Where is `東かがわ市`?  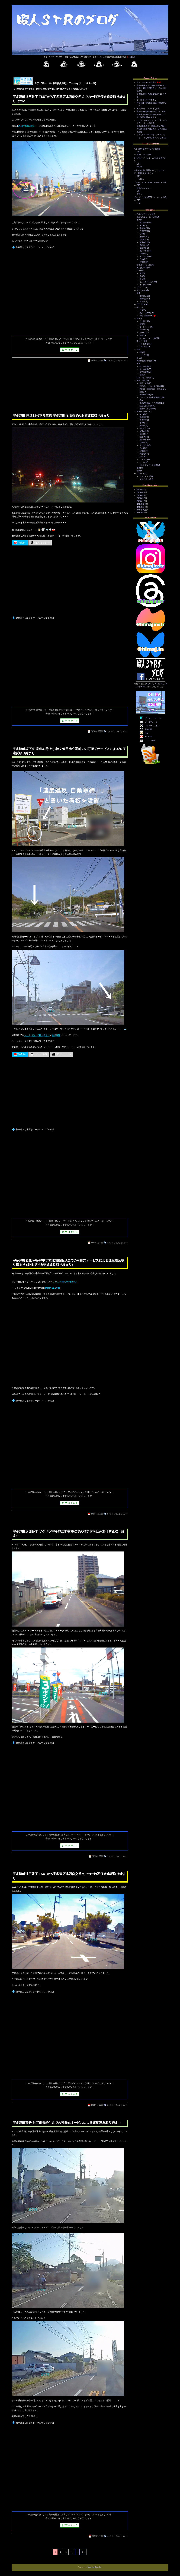
東かがわ市 is located at coordinates (144, 251).